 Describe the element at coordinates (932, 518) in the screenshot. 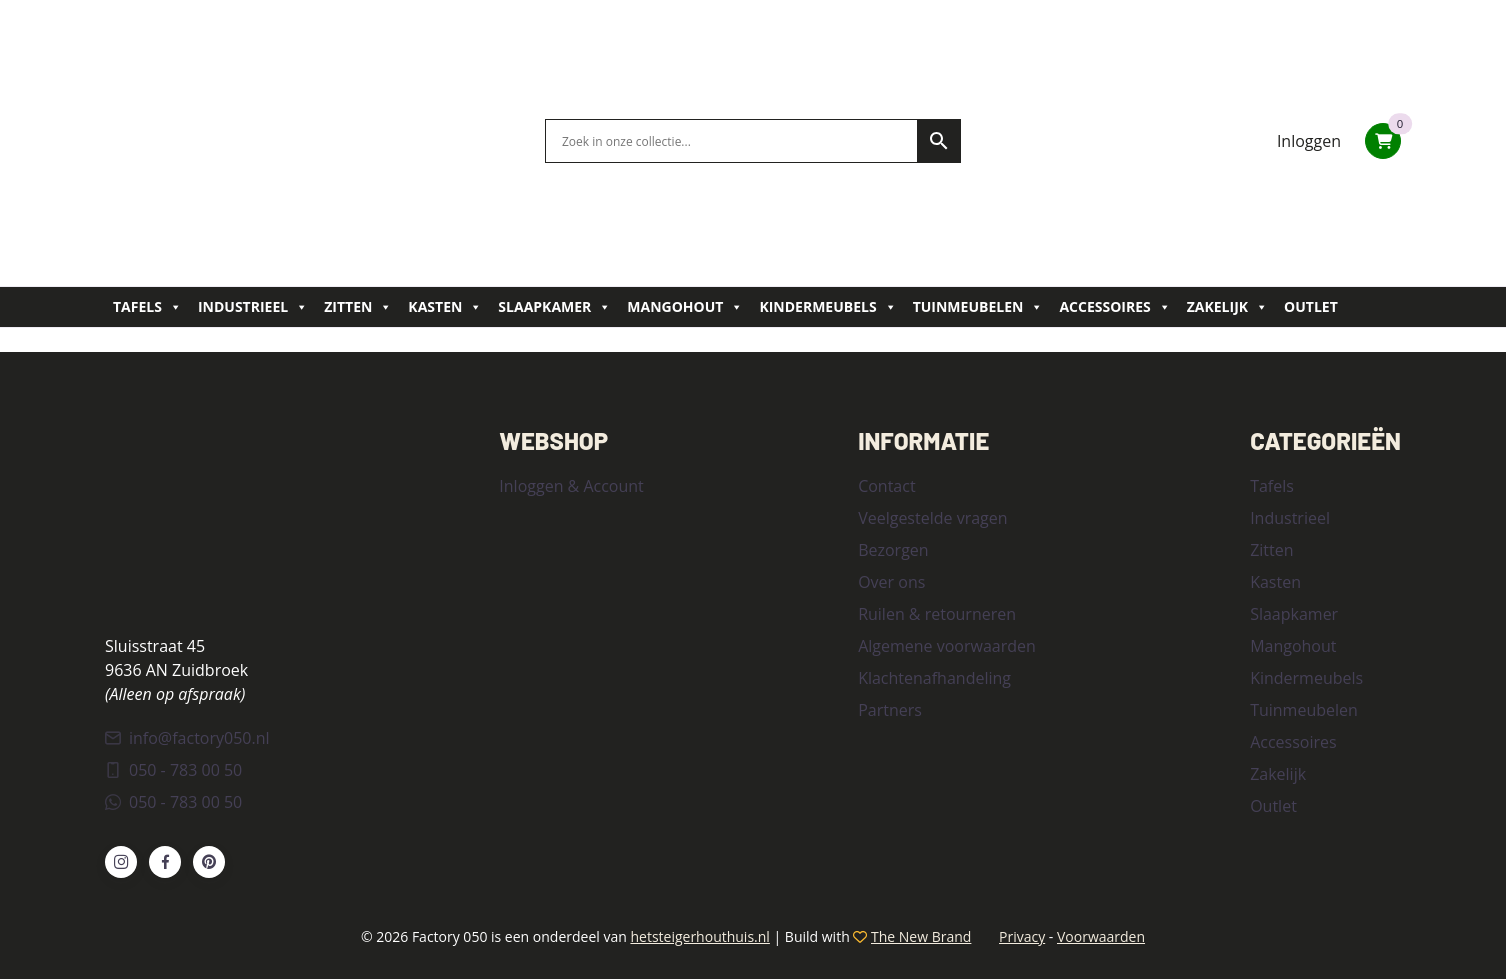

I see `Veelgestelde vragen` at that location.